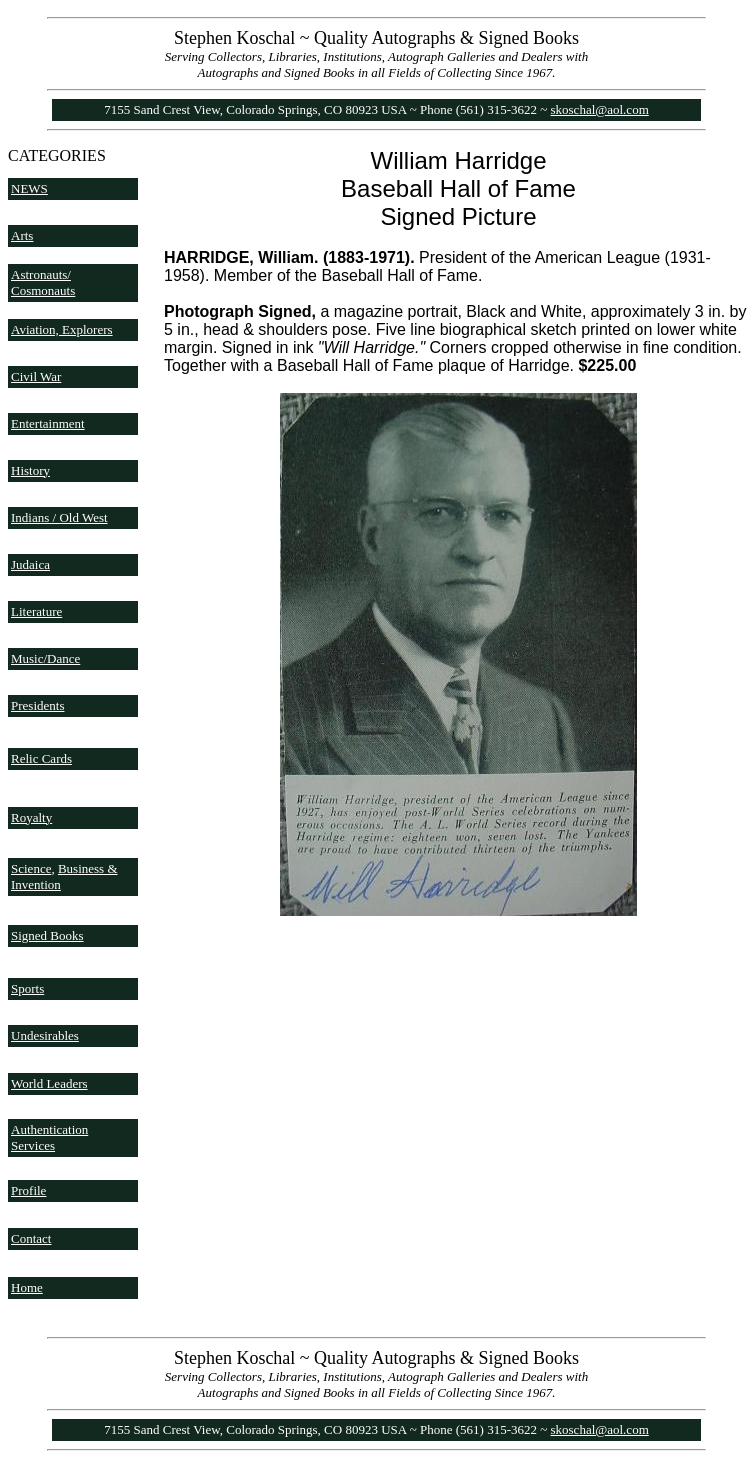 This screenshot has height=1475, width=753. Describe the element at coordinates (30, 564) in the screenshot. I see `Judaica` at that location.